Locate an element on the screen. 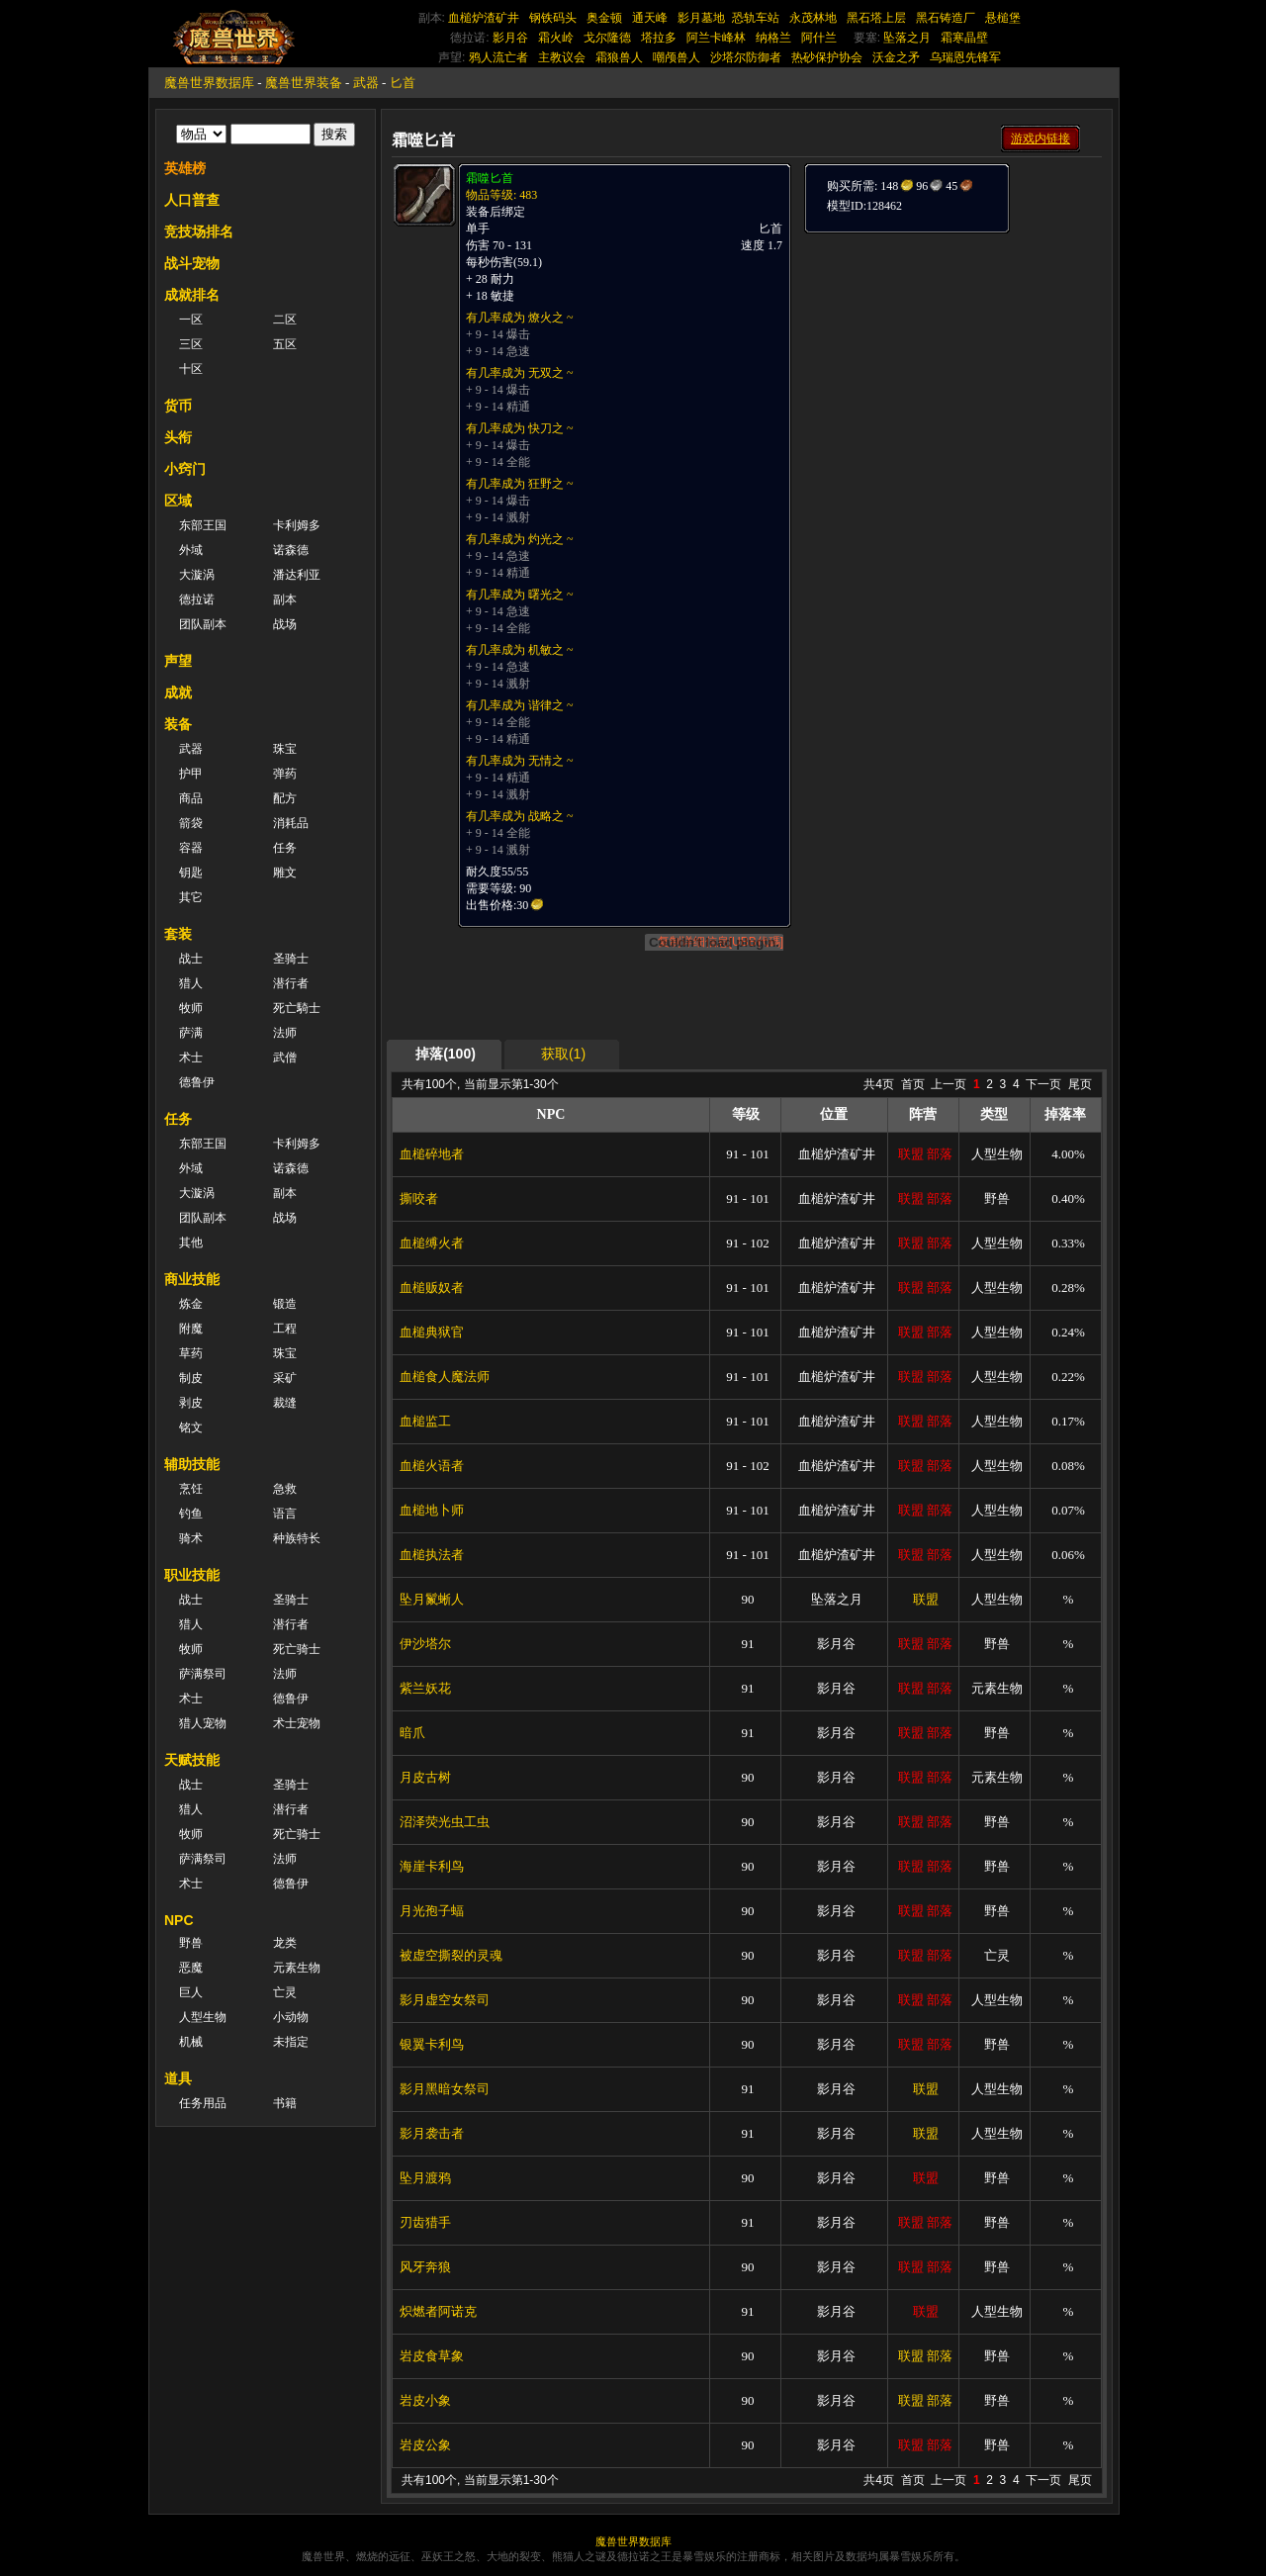 The width and height of the screenshot is (1266, 2576). 天赋技能 is located at coordinates (192, 1760).